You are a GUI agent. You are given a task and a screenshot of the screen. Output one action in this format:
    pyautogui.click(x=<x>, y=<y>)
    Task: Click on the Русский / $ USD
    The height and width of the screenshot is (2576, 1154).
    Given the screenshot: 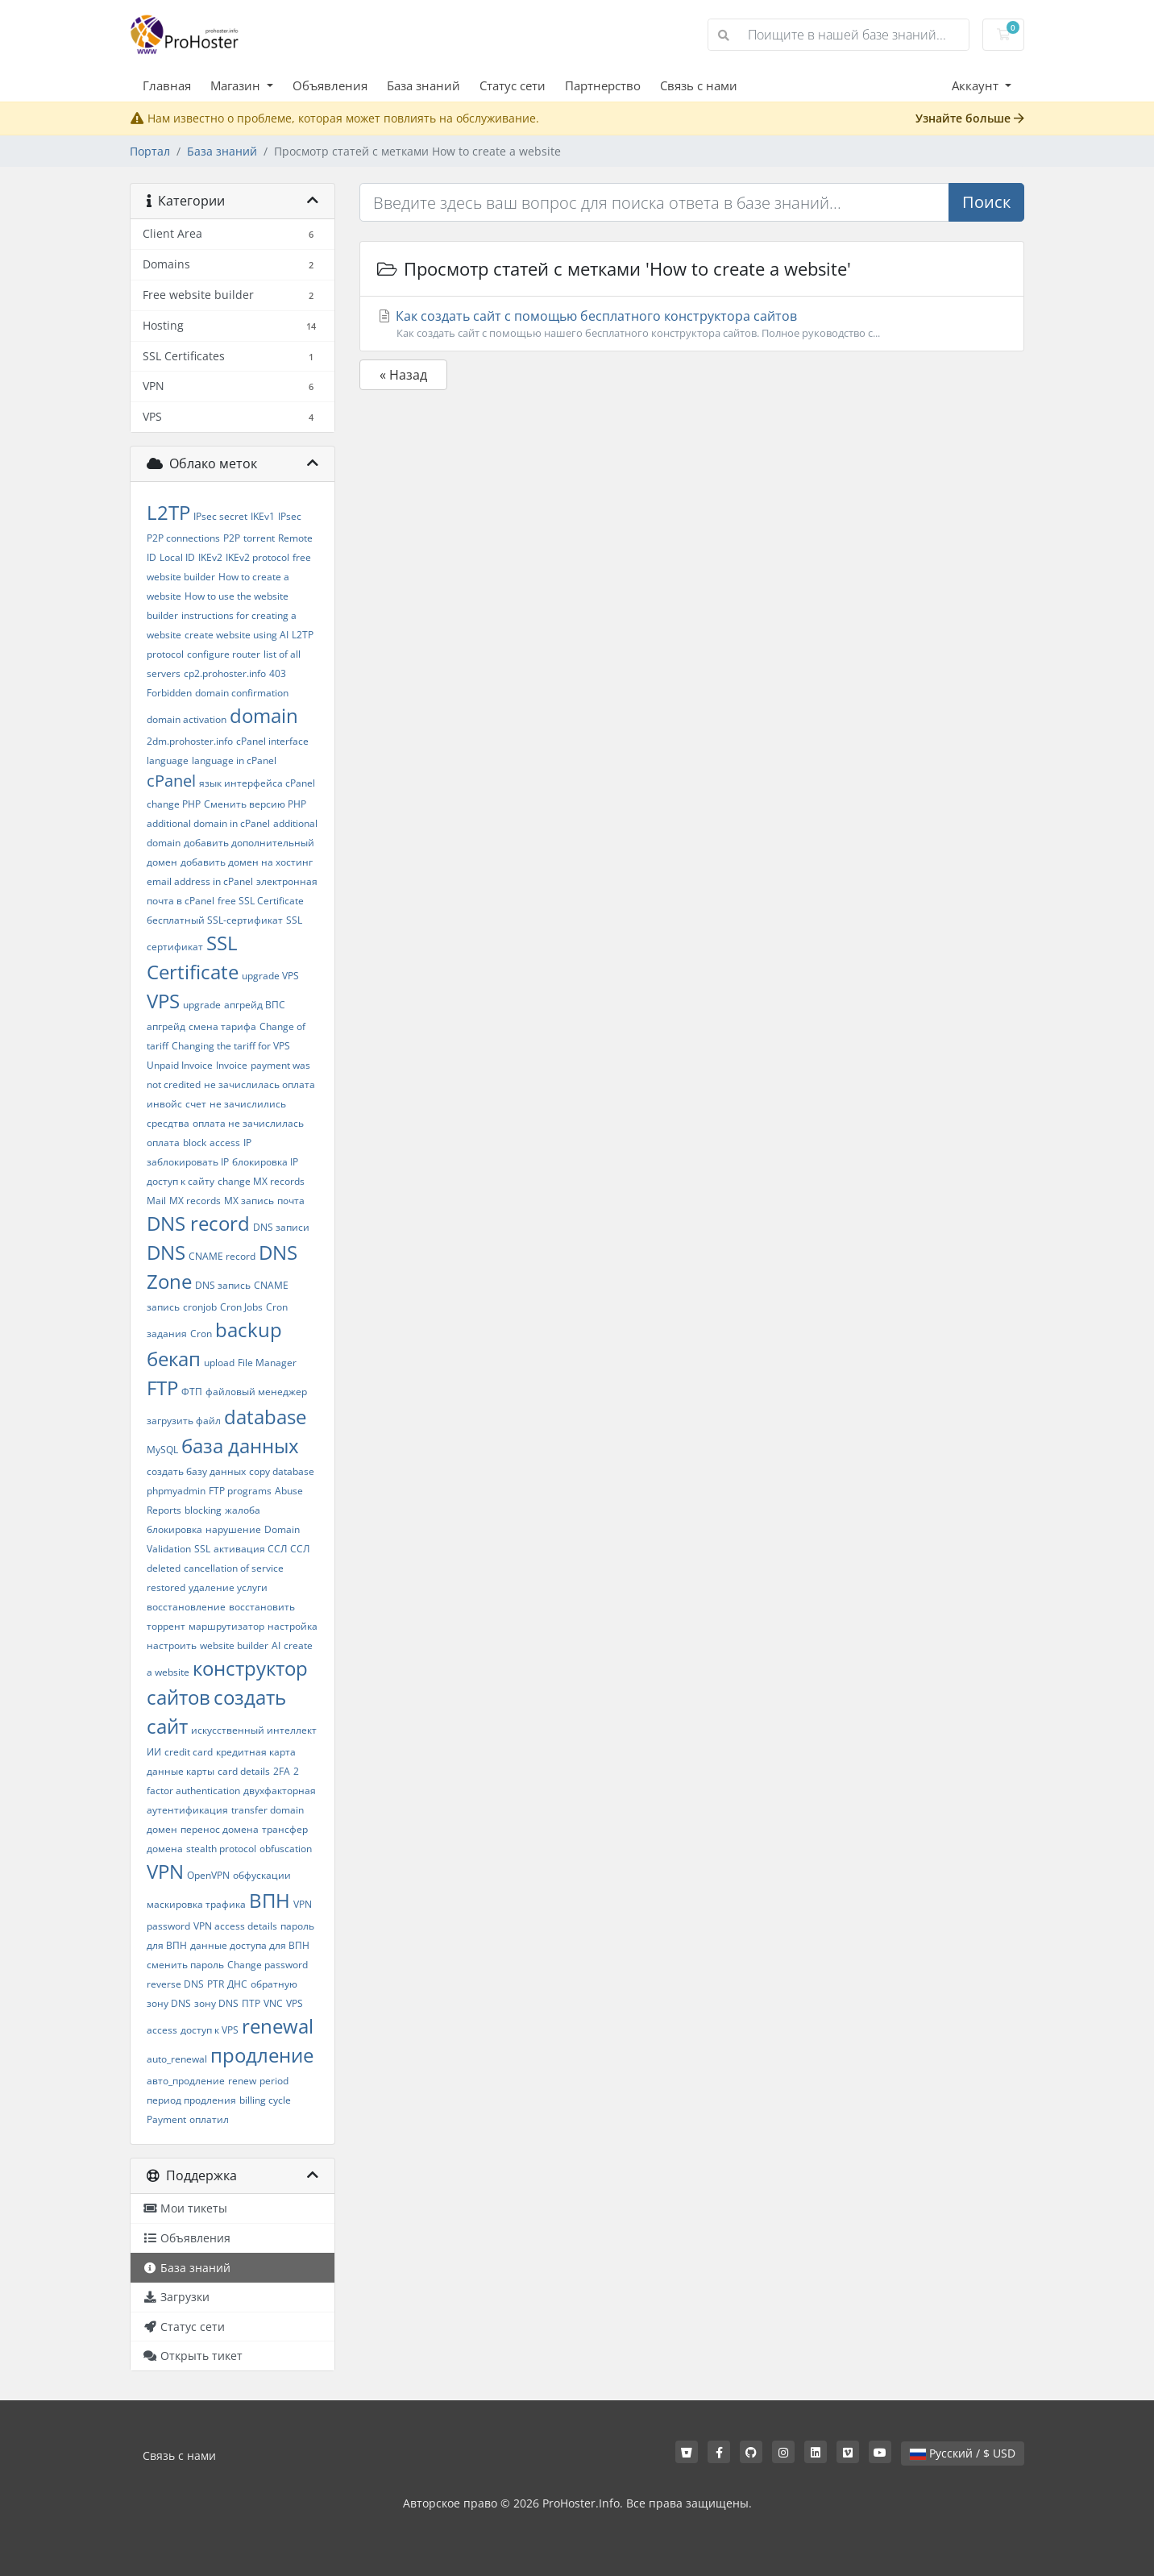 What is the action you would take?
    pyautogui.click(x=962, y=2453)
    